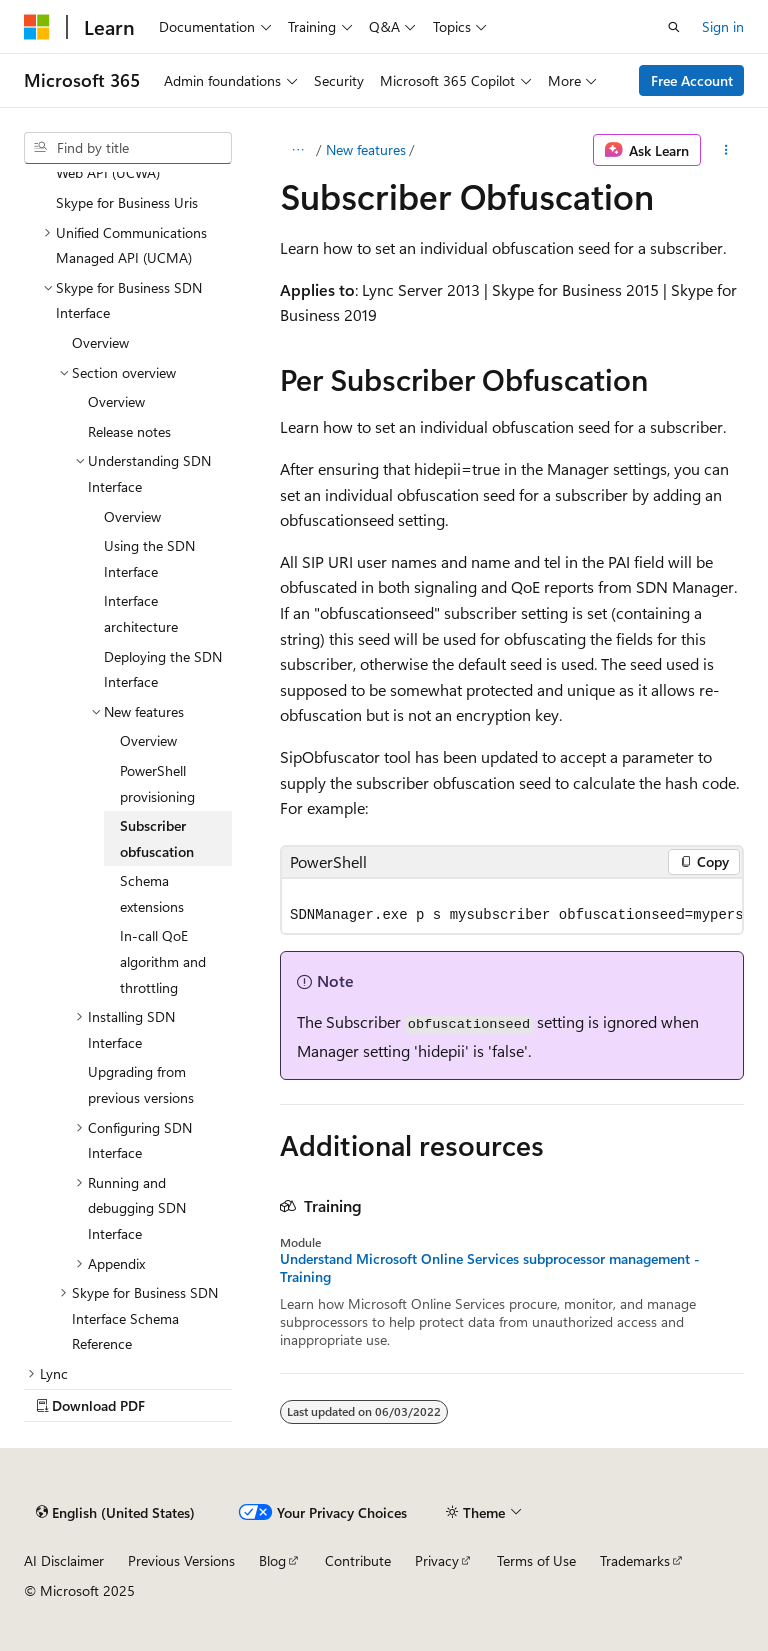 The image size is (768, 1651). What do you see at coordinates (128, 148) in the screenshot?
I see `[combobox]` at bounding box center [128, 148].